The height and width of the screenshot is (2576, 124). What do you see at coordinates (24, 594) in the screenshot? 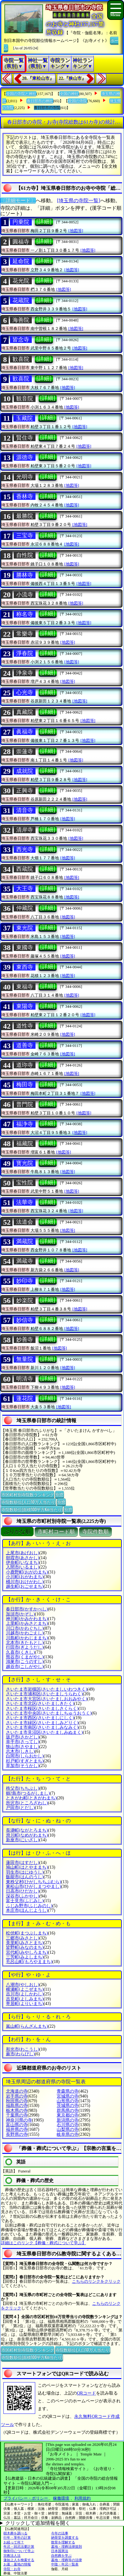
I see `小流寺` at bounding box center [24, 594].